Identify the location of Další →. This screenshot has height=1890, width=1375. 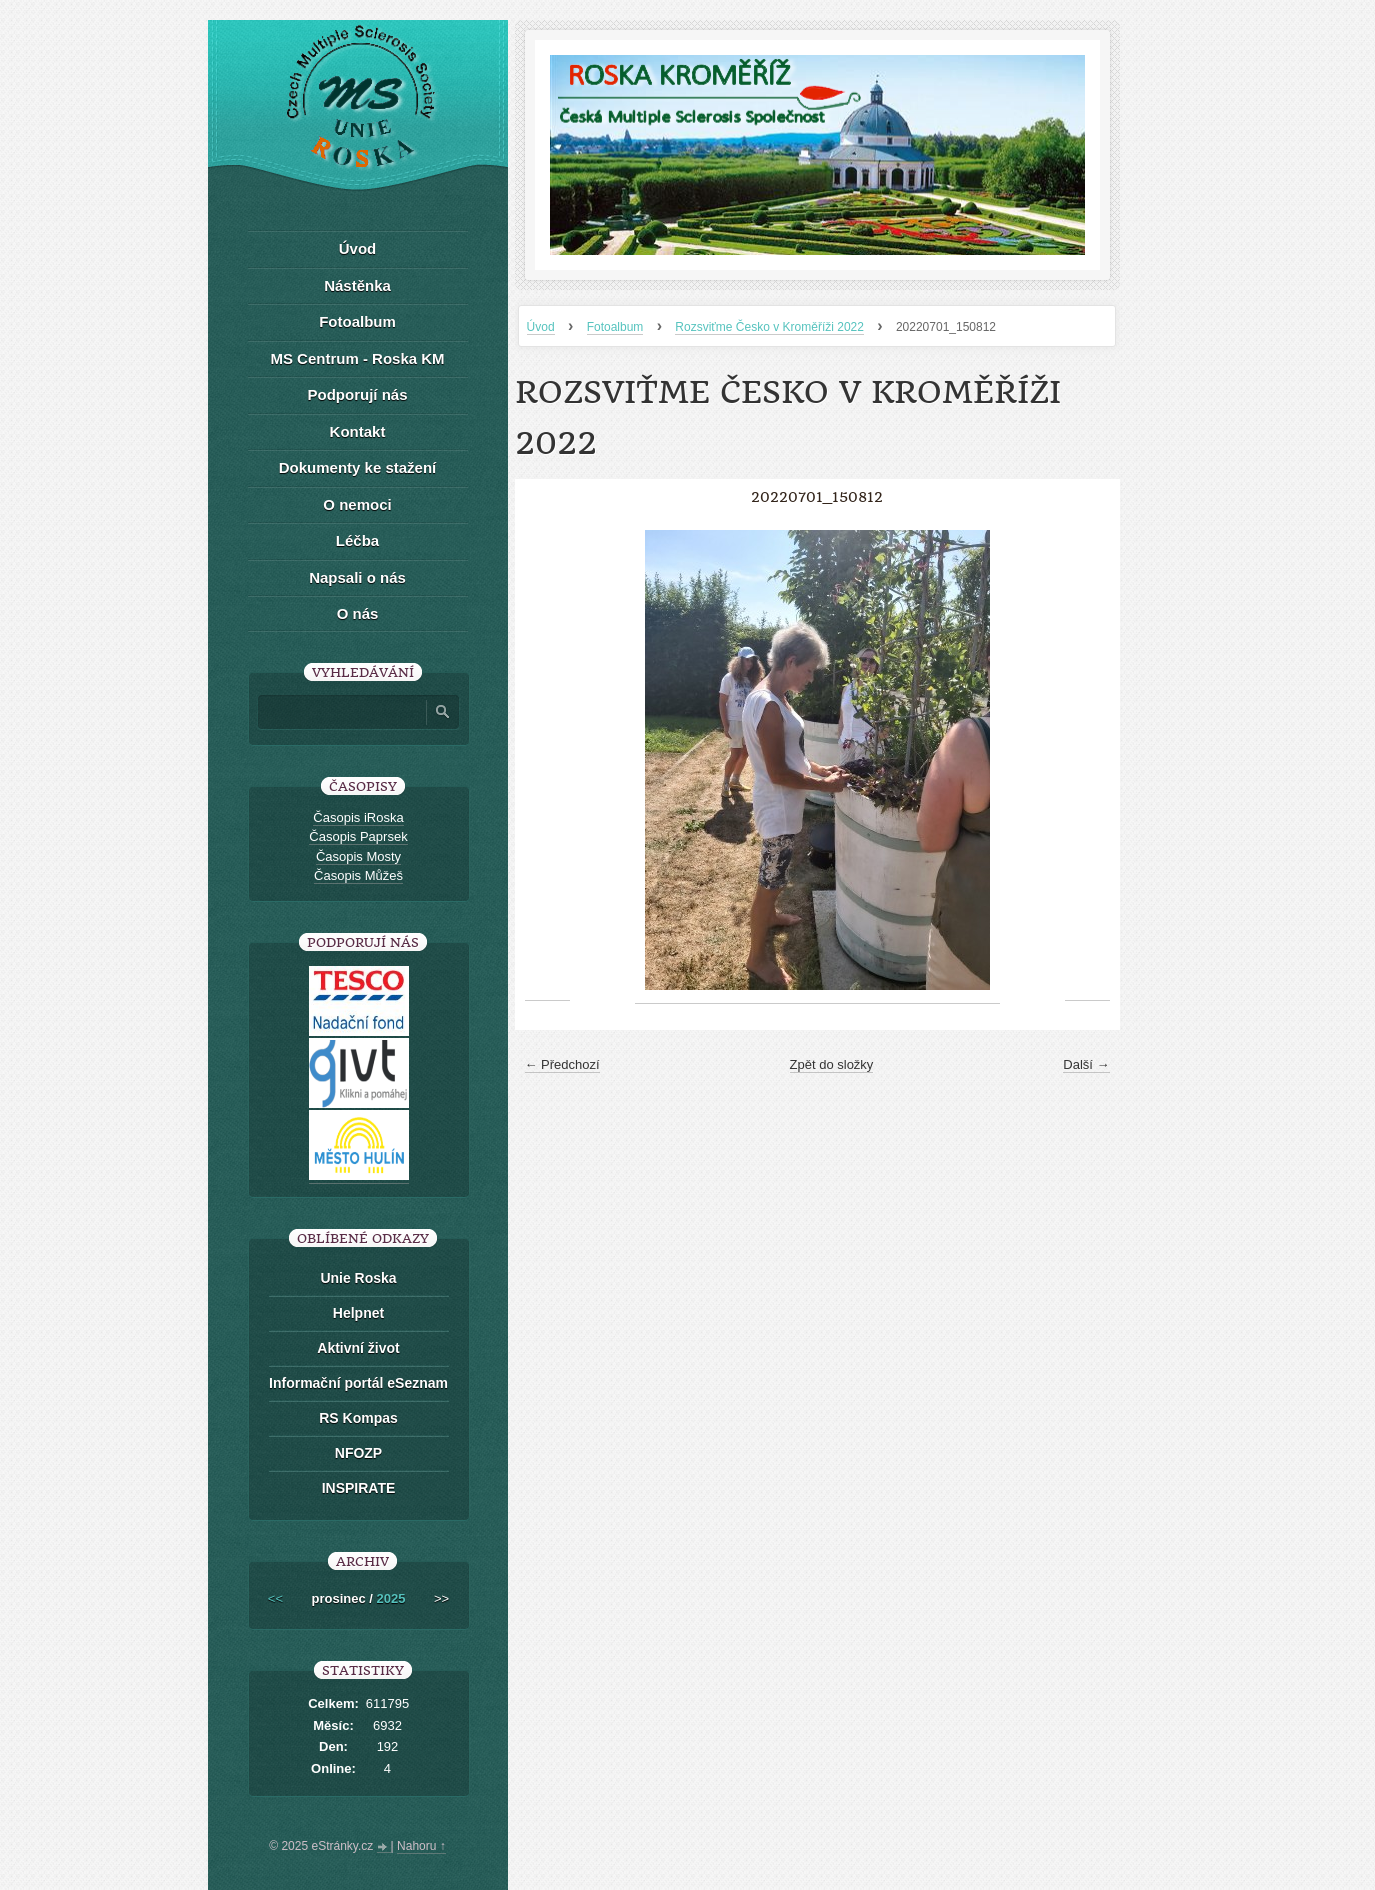
(1086, 1064).